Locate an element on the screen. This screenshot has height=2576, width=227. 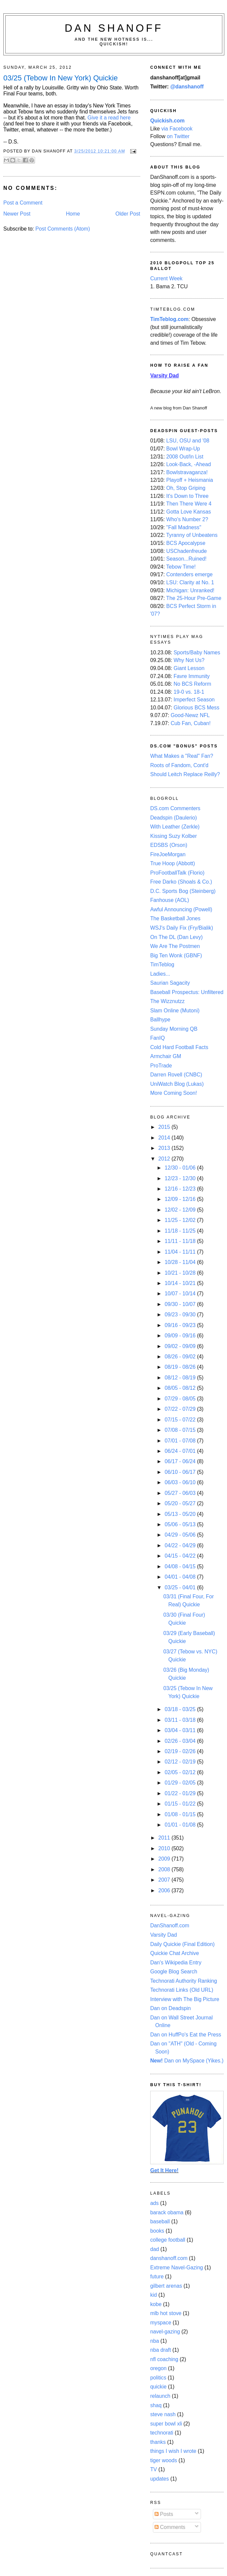
oregon is located at coordinates (158, 2368).